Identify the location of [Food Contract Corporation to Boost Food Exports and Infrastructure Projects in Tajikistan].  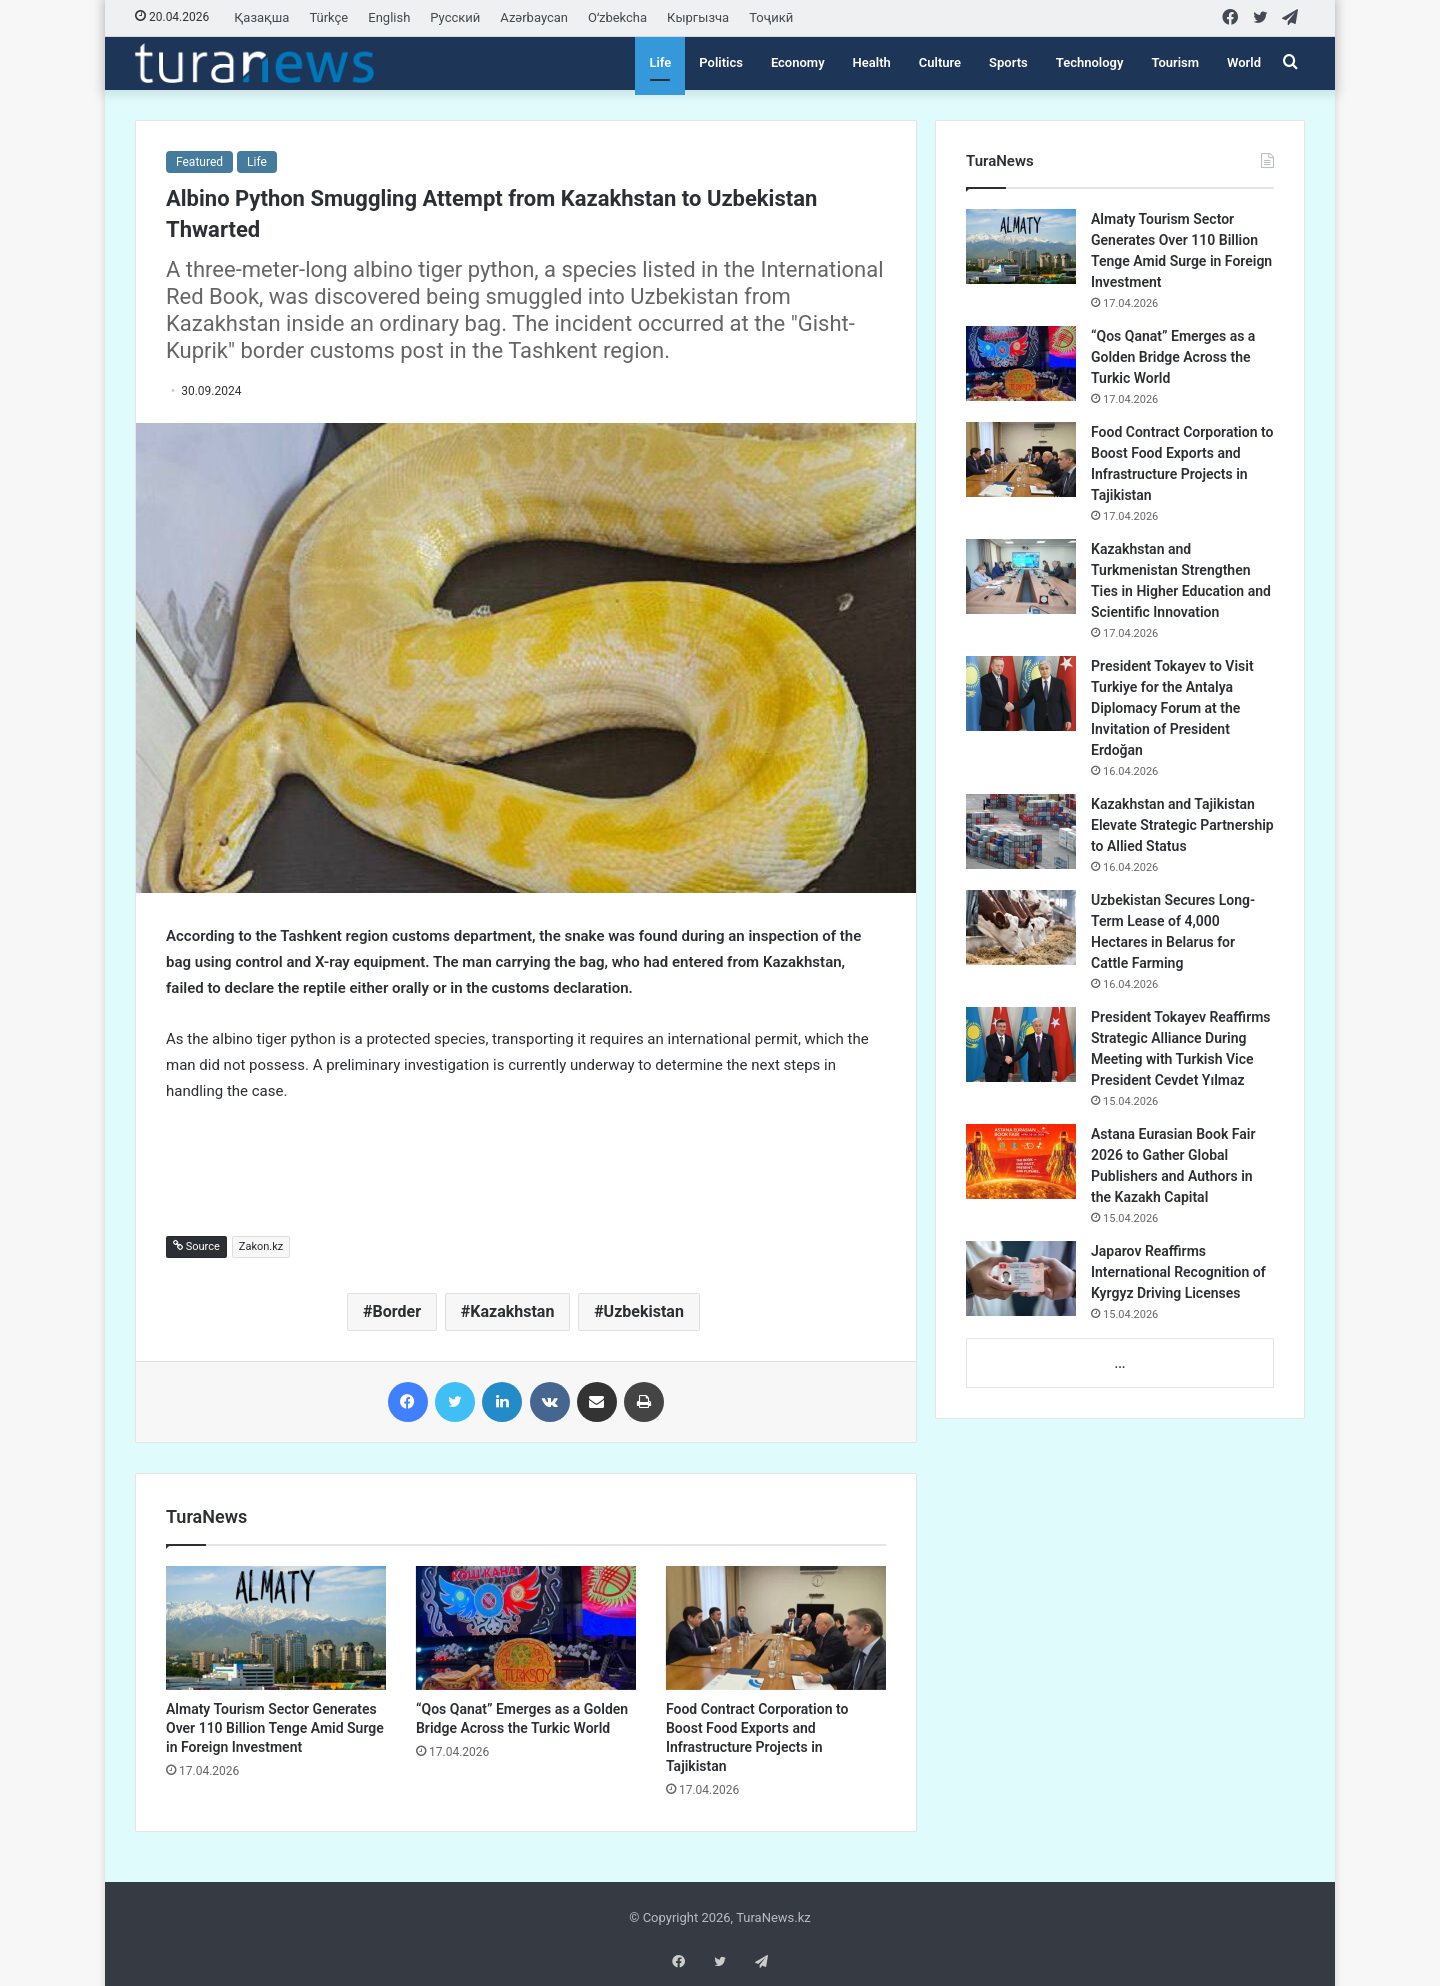
(776, 1628).